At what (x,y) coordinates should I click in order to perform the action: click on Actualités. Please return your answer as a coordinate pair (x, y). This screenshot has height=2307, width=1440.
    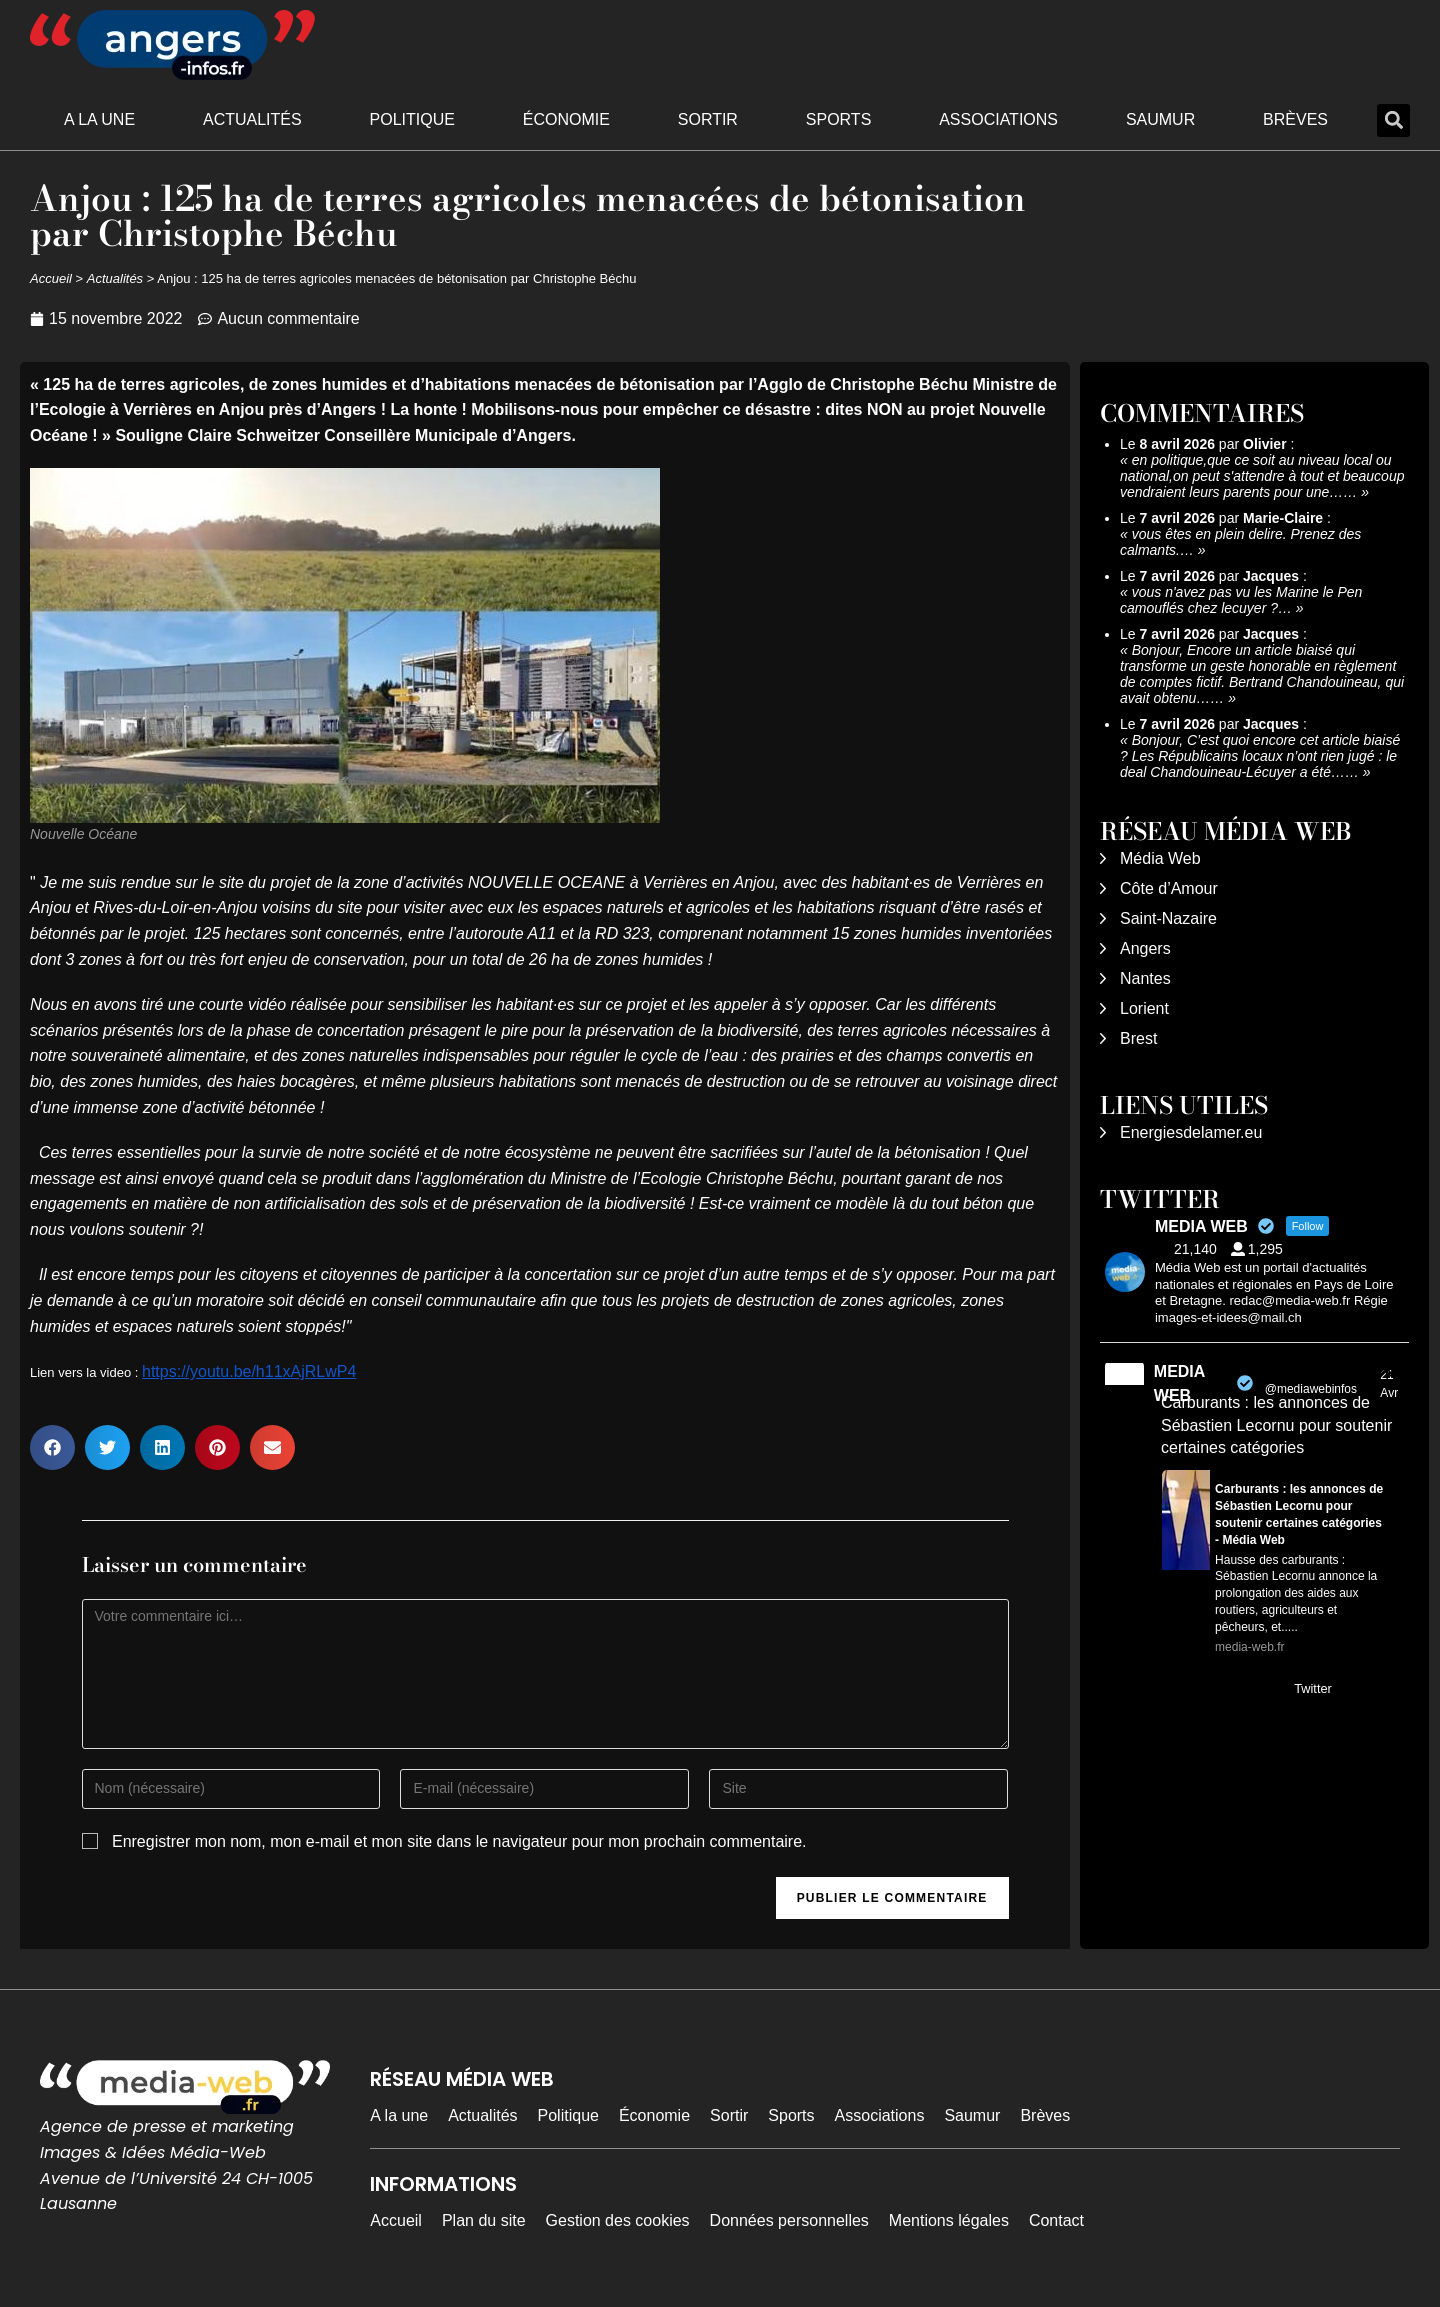
    Looking at the image, I should click on (252, 119).